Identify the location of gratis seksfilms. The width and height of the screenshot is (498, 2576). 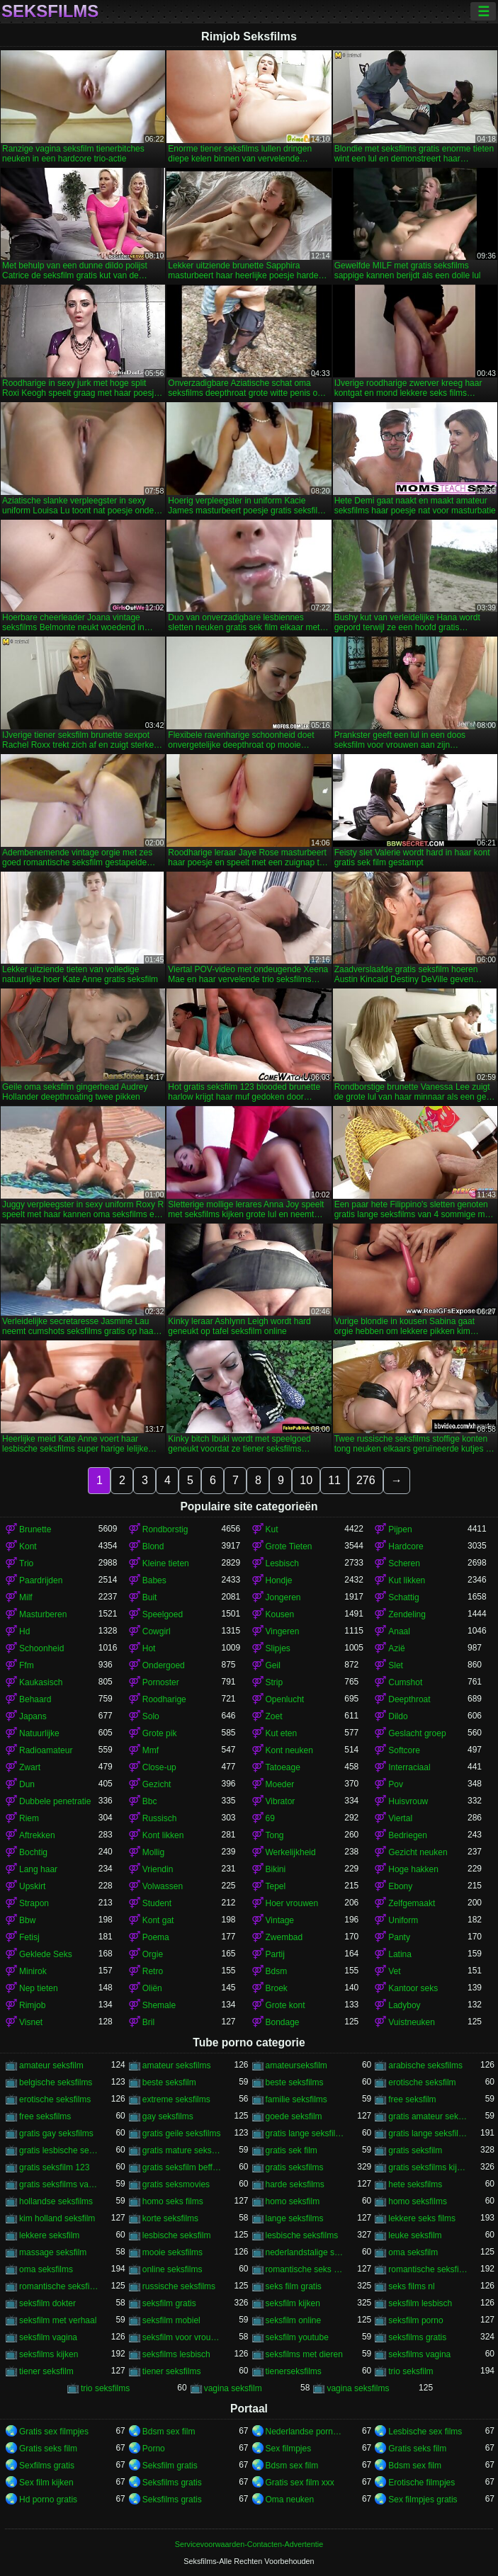
(295, 2167).